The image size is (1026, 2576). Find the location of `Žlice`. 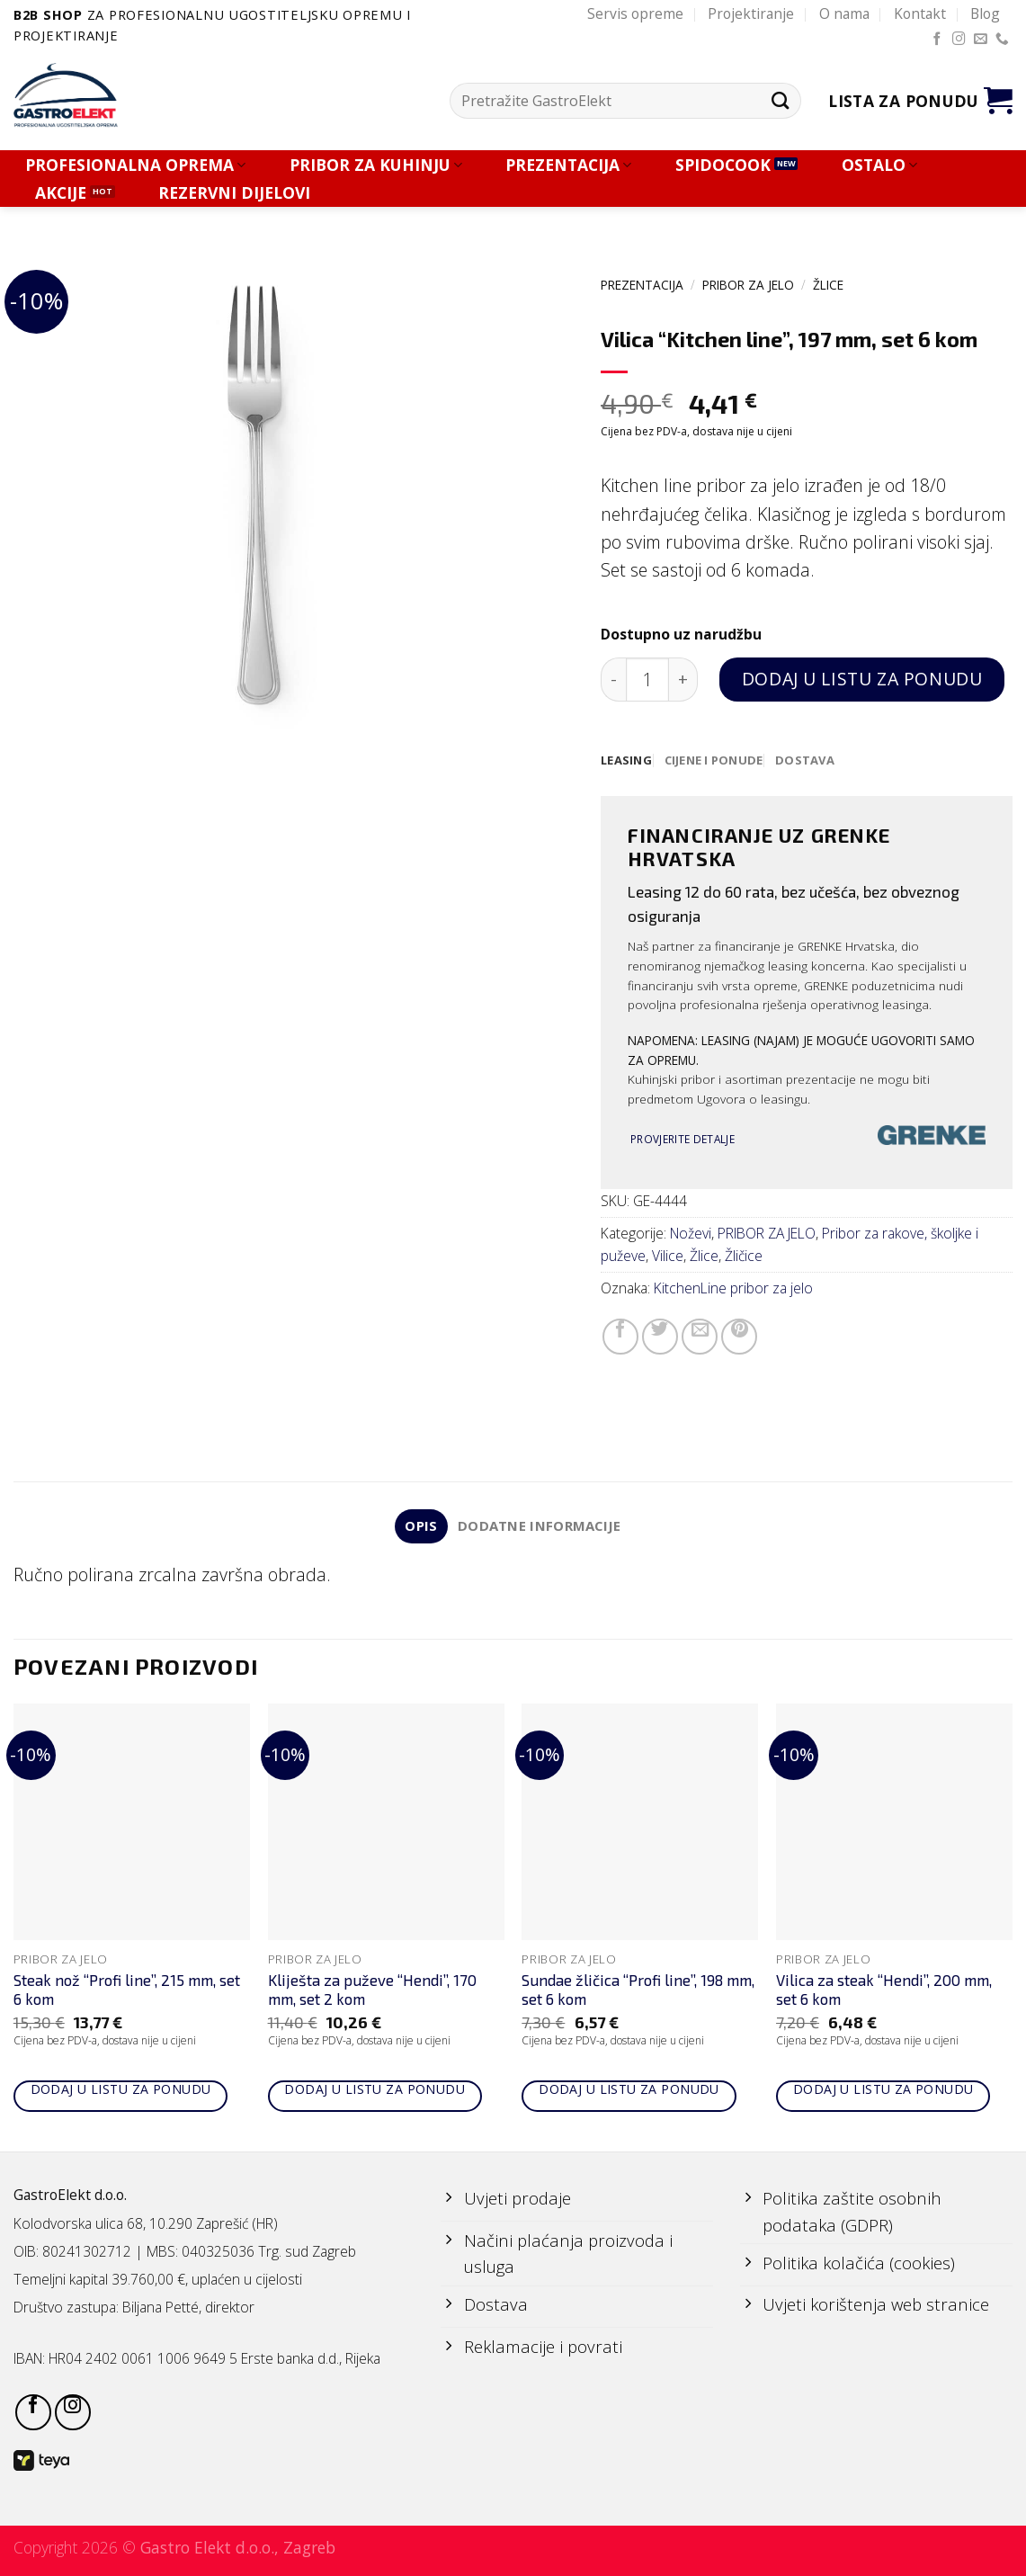

Žlice is located at coordinates (828, 284).